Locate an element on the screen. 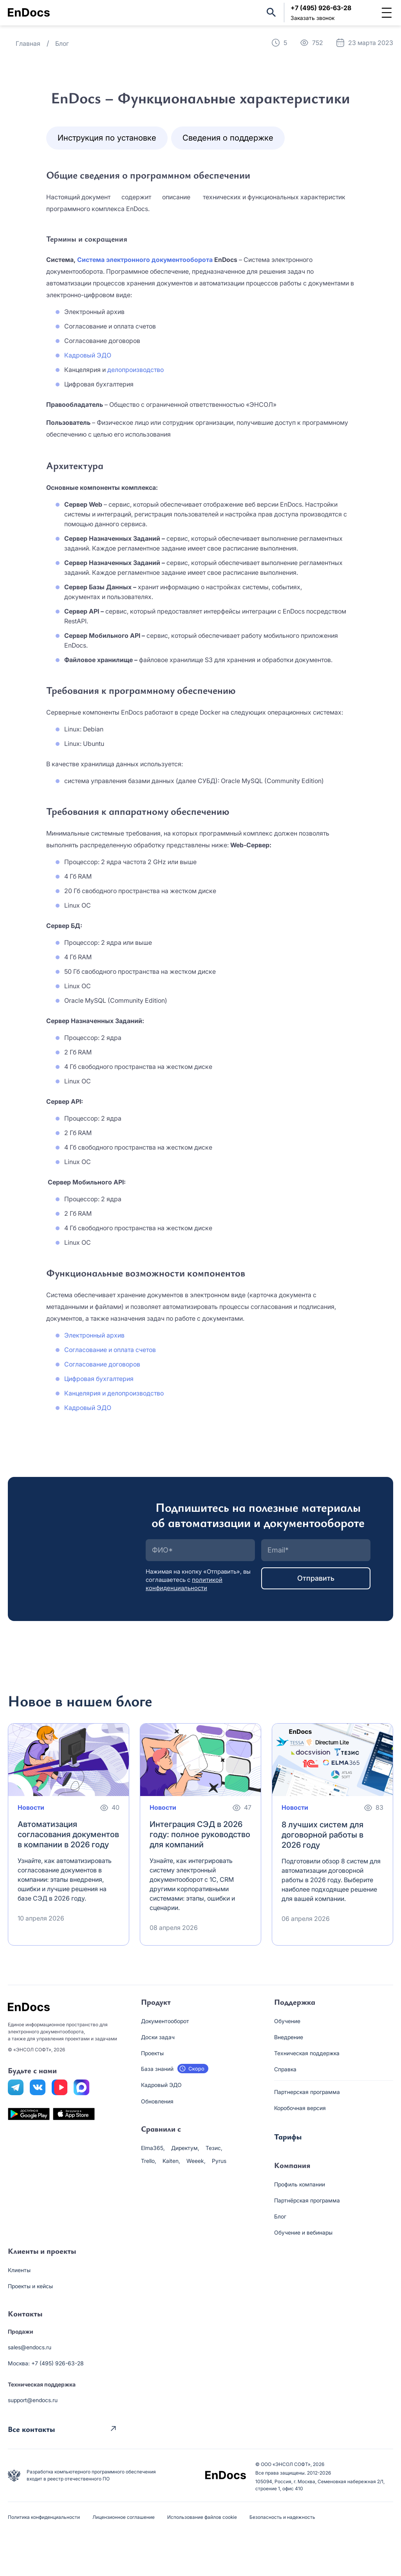  Канцелярия и делопроизводство is located at coordinates (114, 1393).